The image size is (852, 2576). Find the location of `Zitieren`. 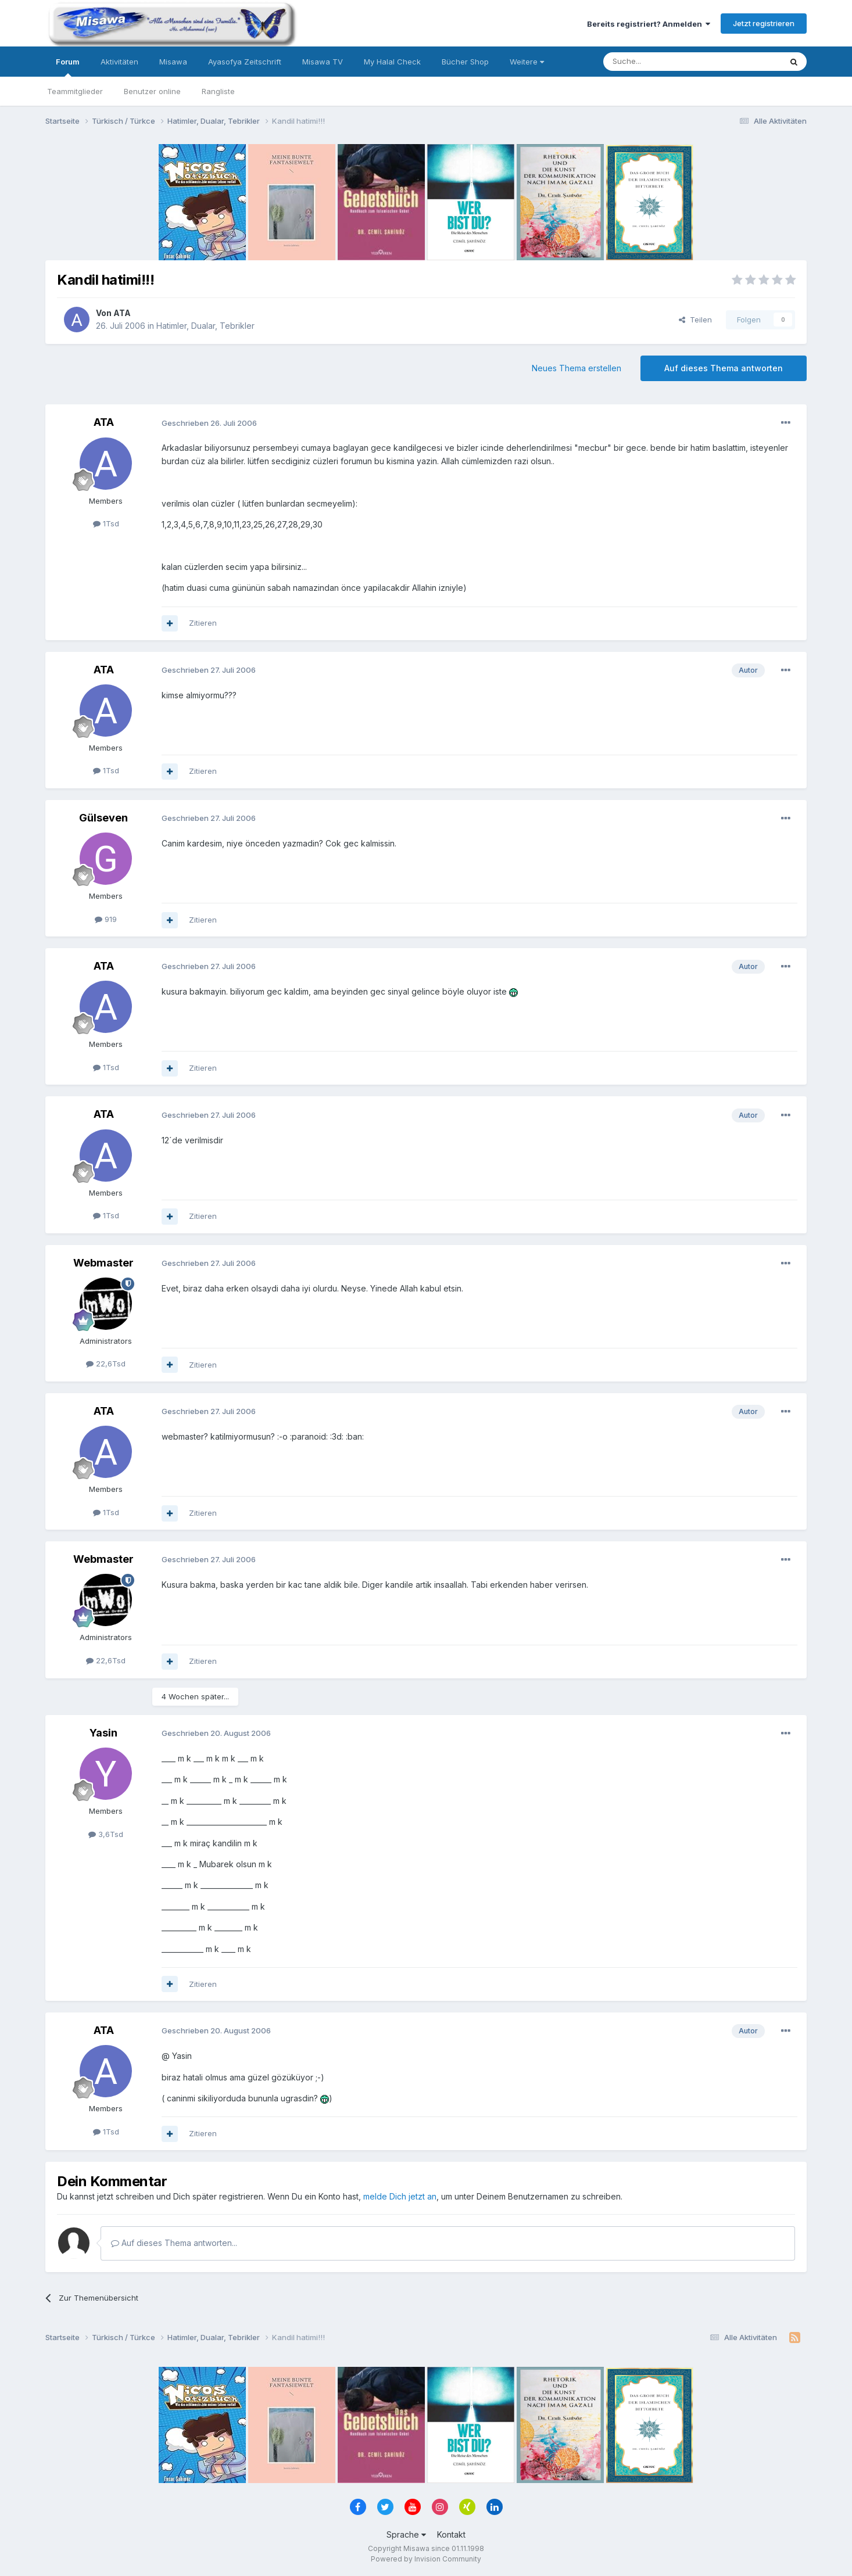

Zitieren is located at coordinates (203, 622).